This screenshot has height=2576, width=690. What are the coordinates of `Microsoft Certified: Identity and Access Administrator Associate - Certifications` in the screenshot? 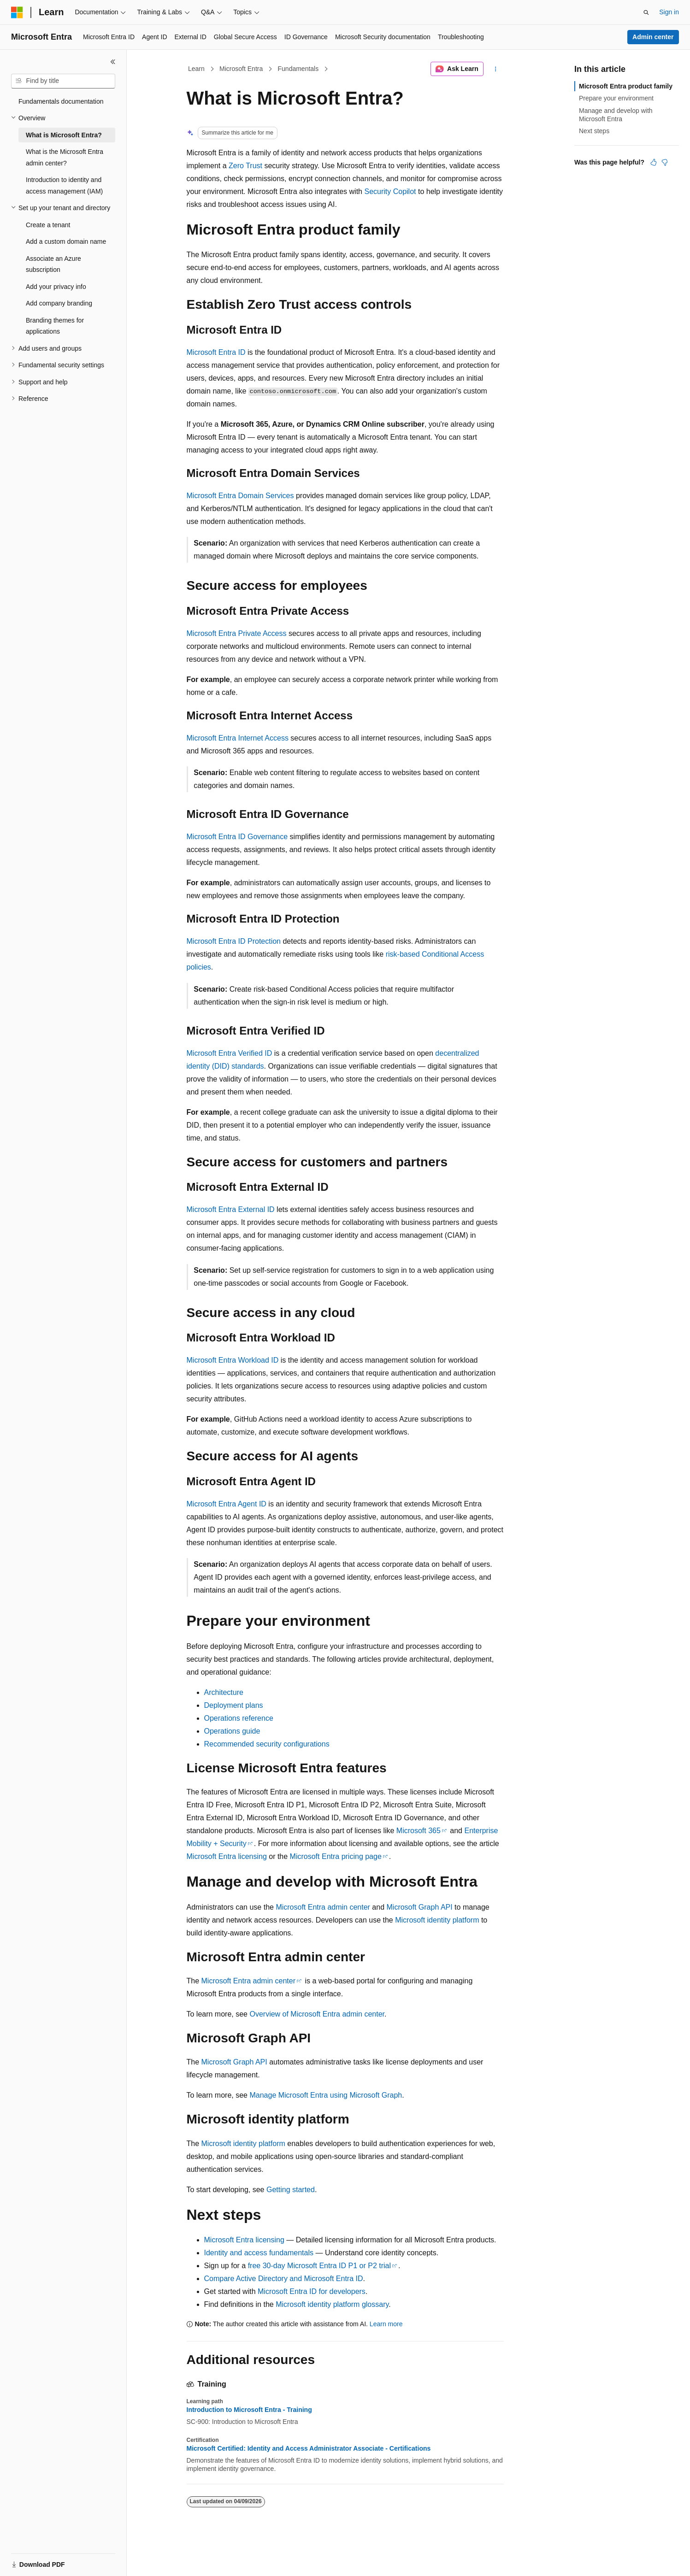 It's located at (309, 2448).